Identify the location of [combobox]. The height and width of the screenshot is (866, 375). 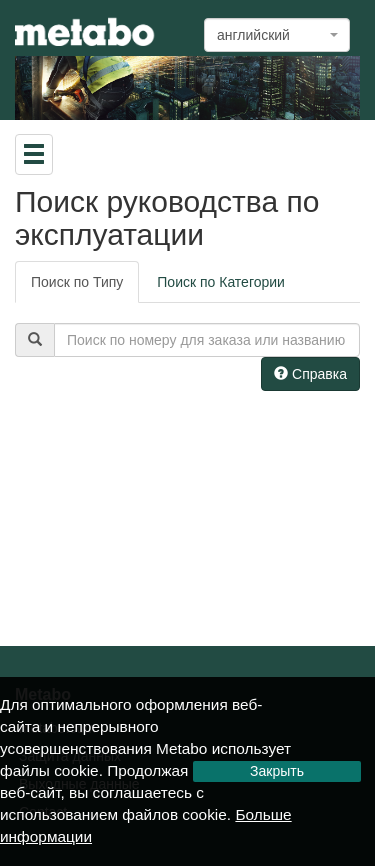
(277, 35).